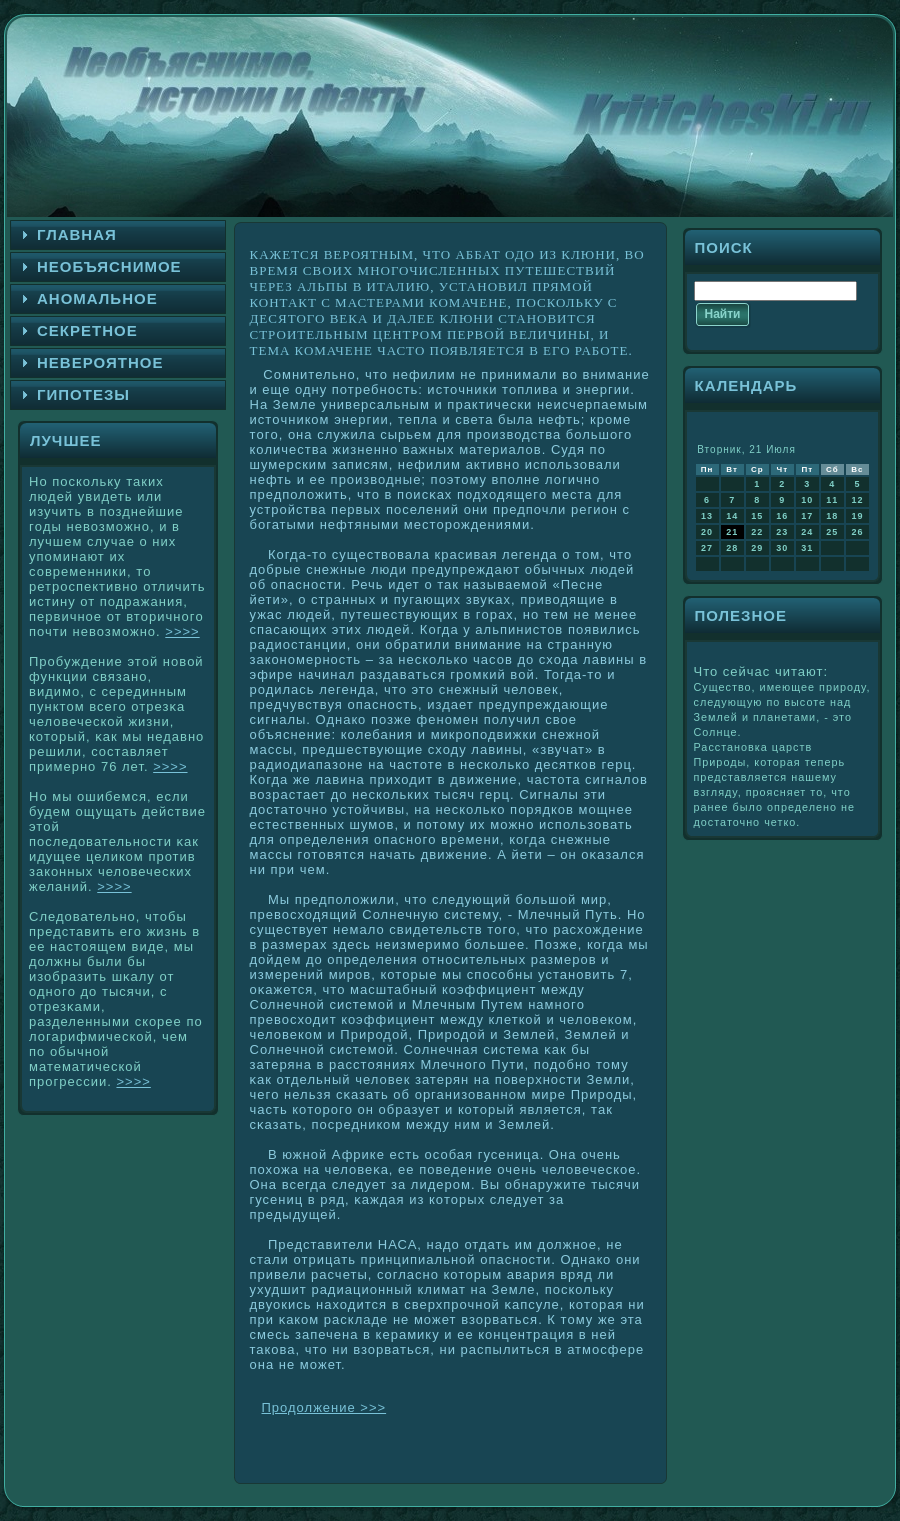 Image resolution: width=900 pixels, height=1521 pixels. What do you see at coordinates (707, 532) in the screenshot?
I see `20` at bounding box center [707, 532].